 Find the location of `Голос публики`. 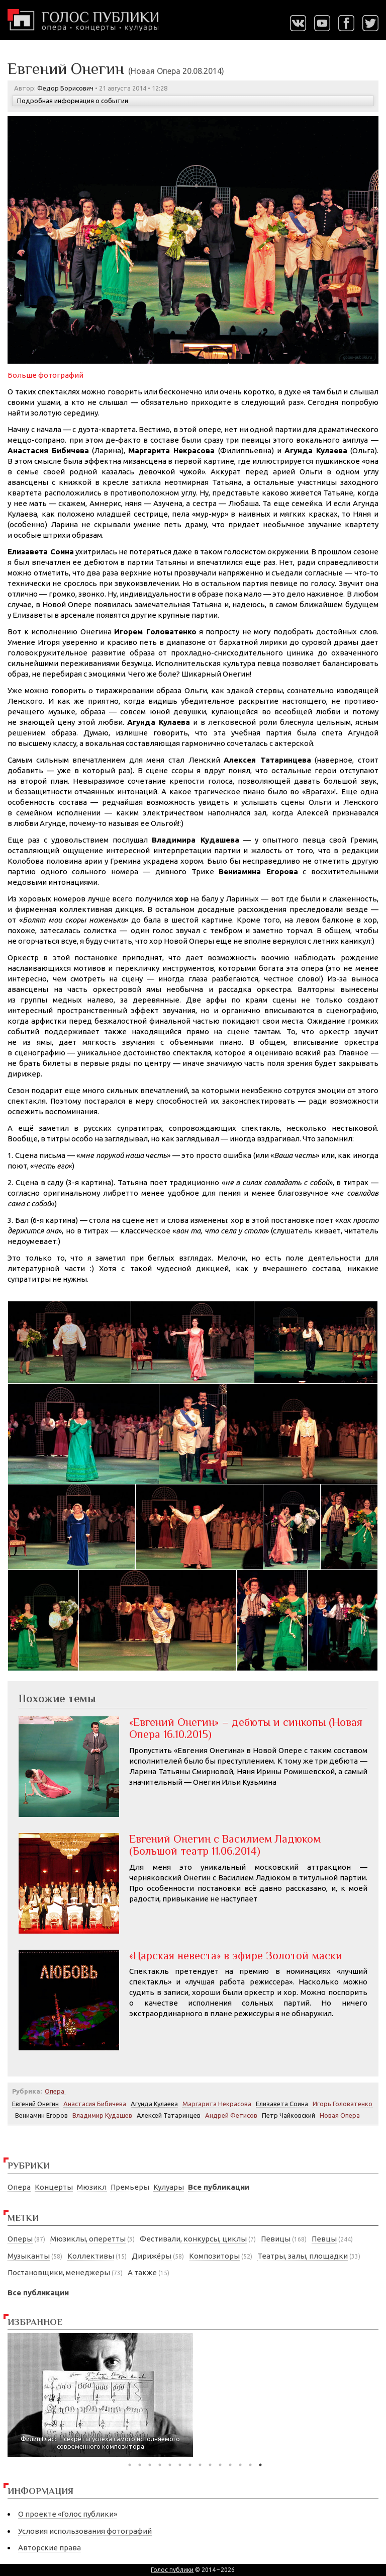

Голос публики is located at coordinates (172, 2569).